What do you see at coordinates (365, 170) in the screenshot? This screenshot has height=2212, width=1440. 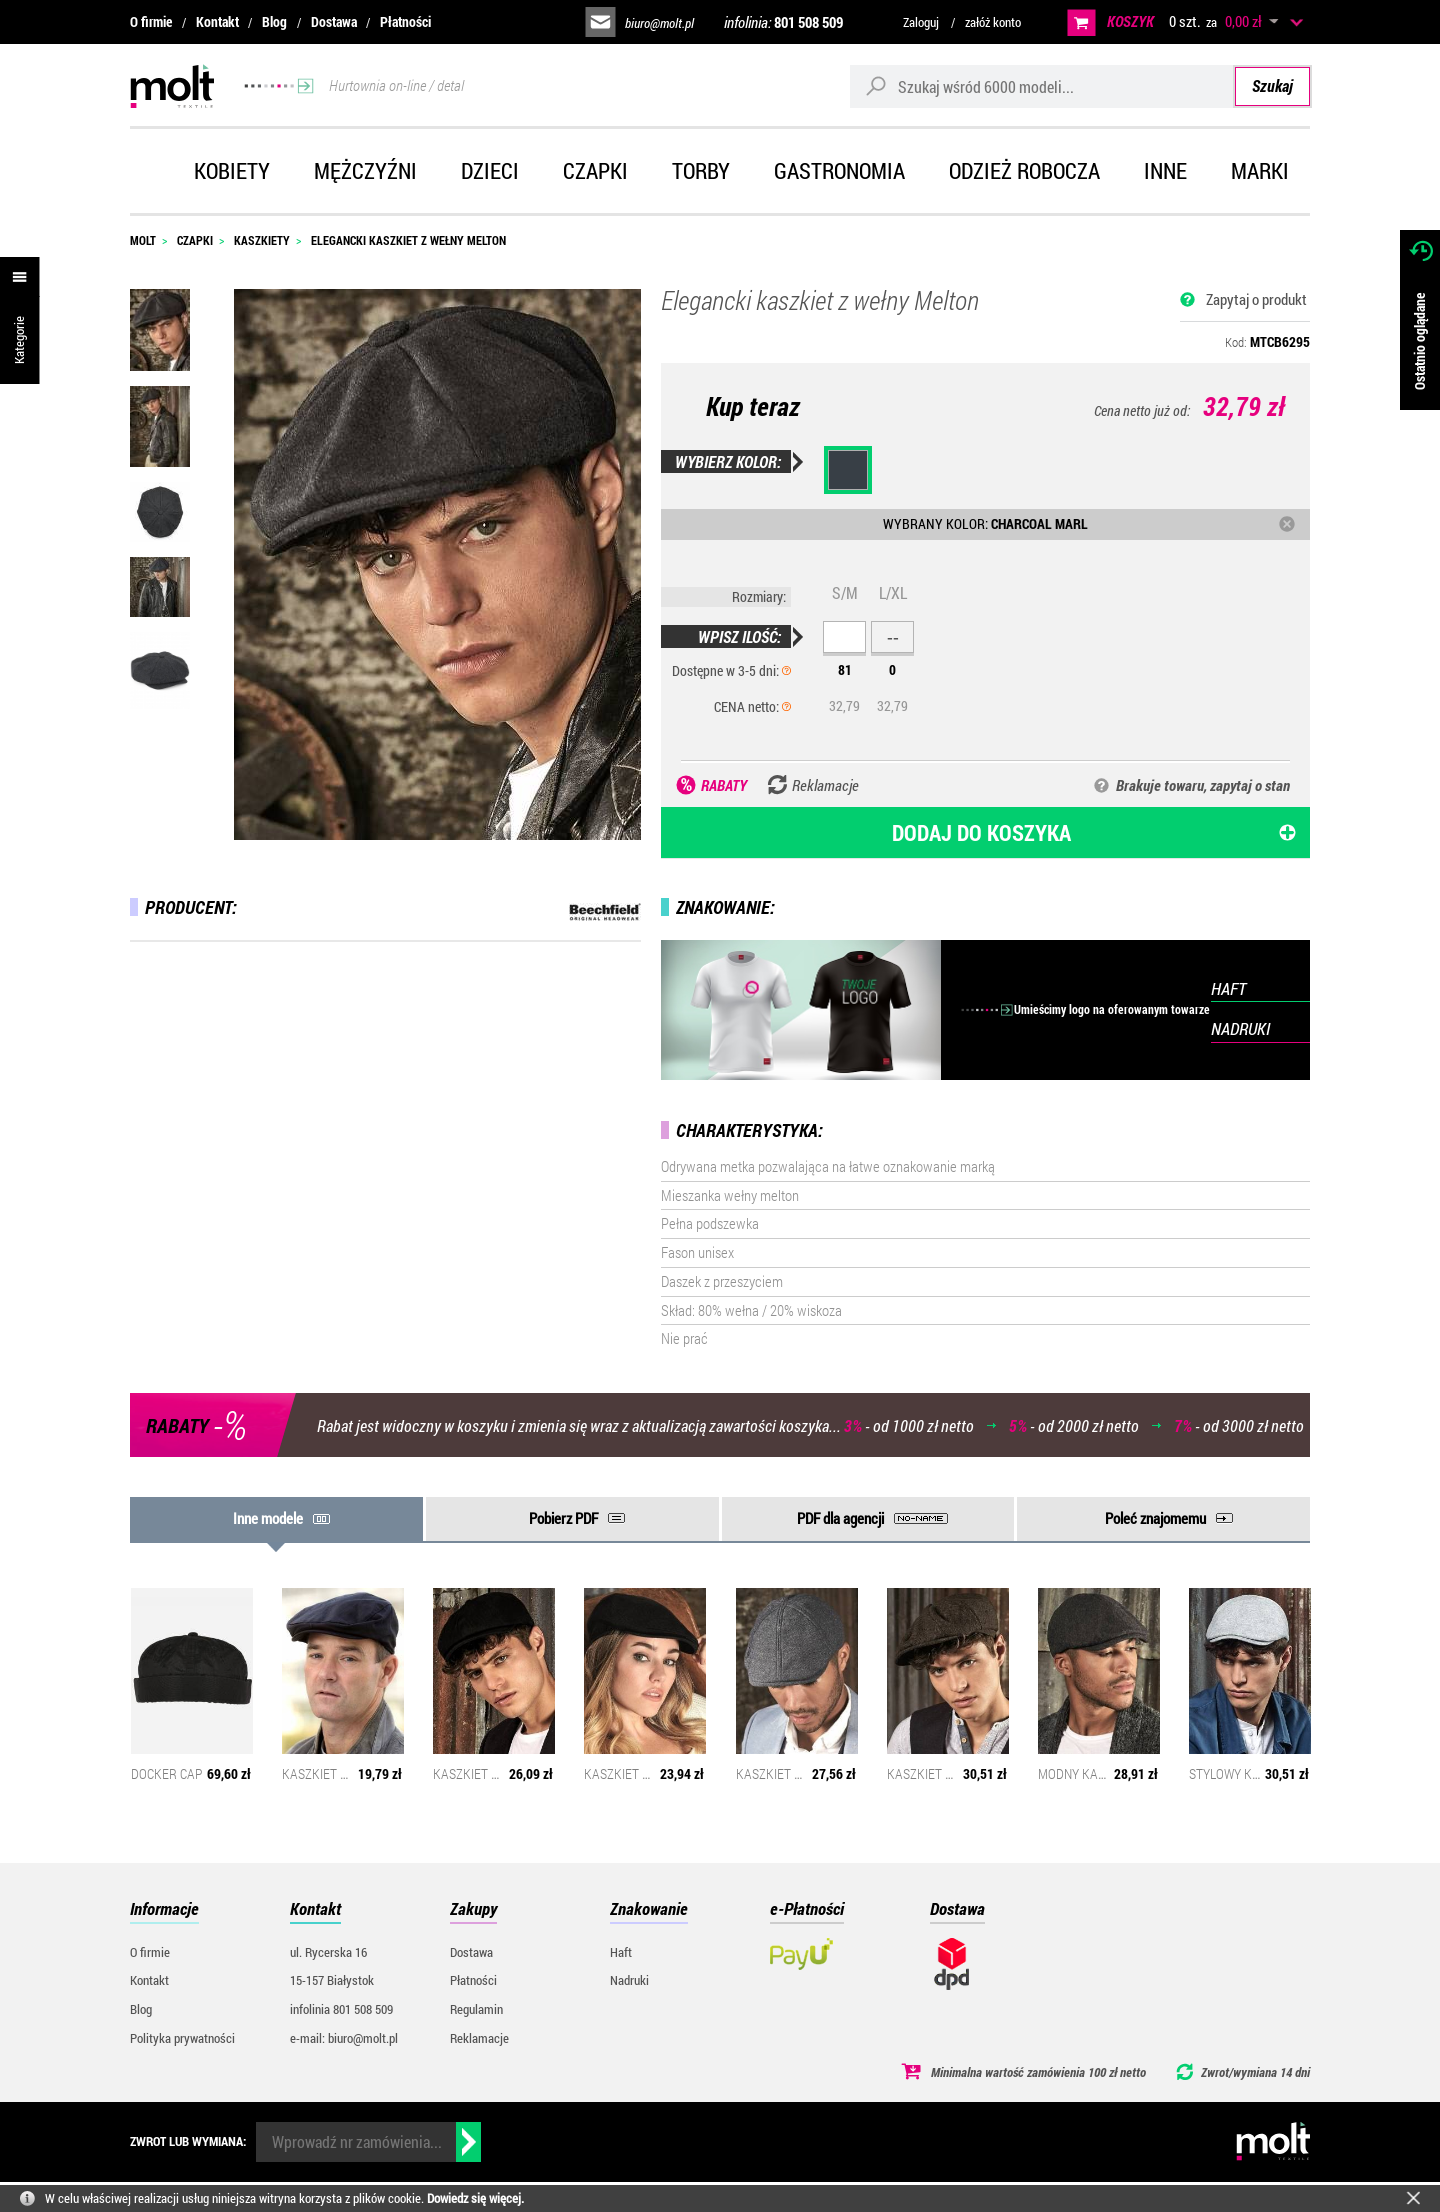 I see `Mężczyźni` at bounding box center [365, 170].